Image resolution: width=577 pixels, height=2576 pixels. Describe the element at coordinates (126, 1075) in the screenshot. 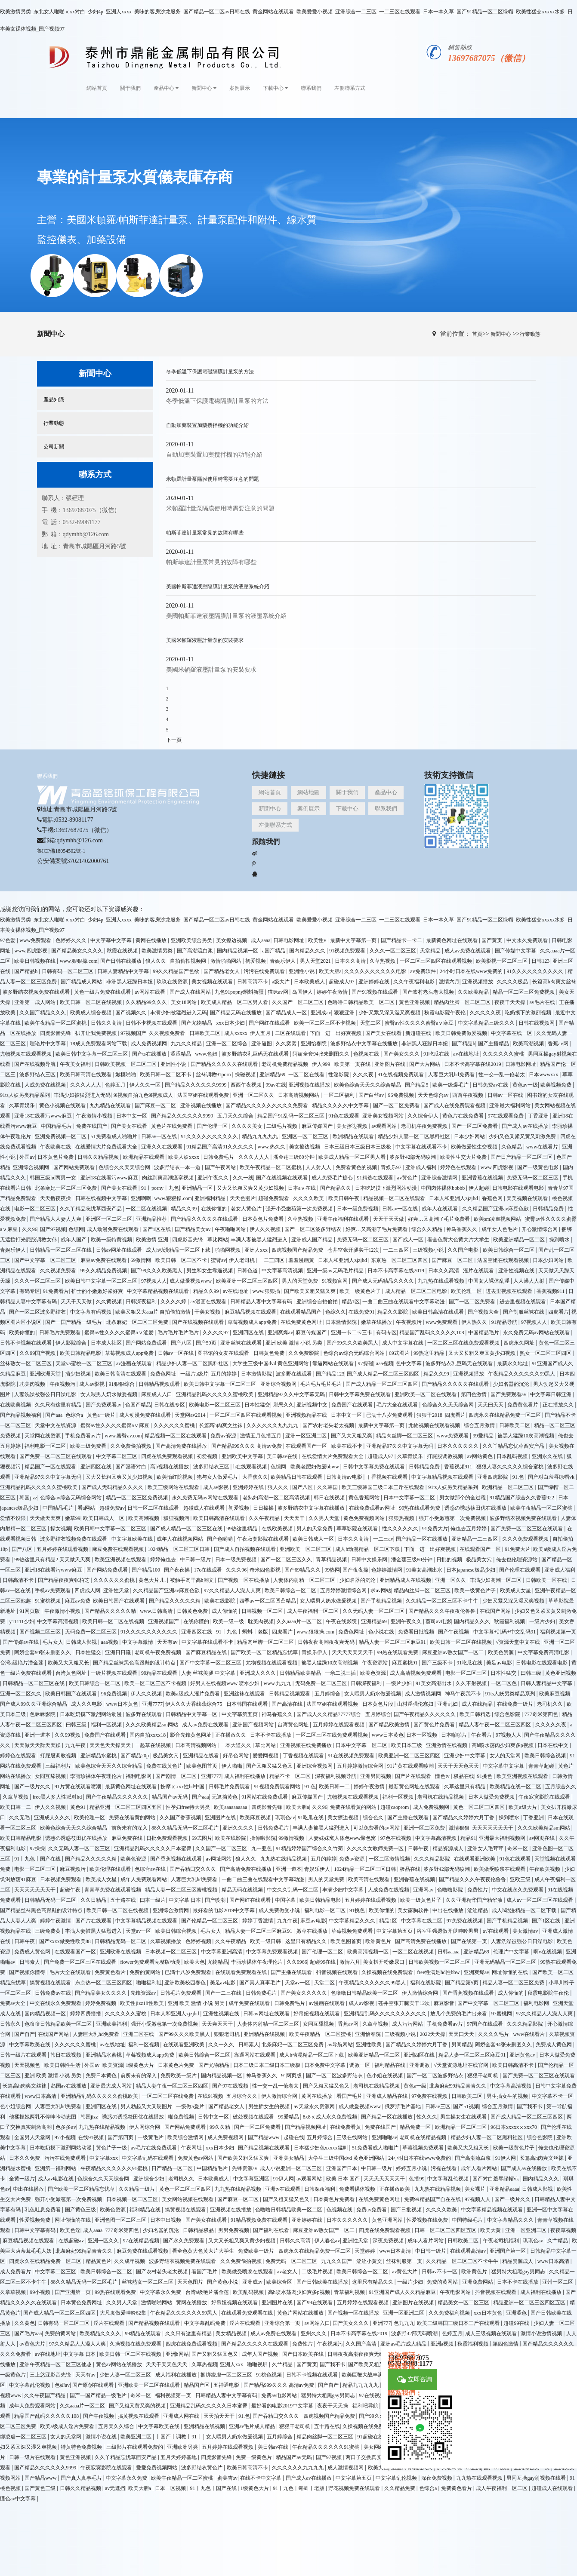

I see `嫩模啪啪` at that location.